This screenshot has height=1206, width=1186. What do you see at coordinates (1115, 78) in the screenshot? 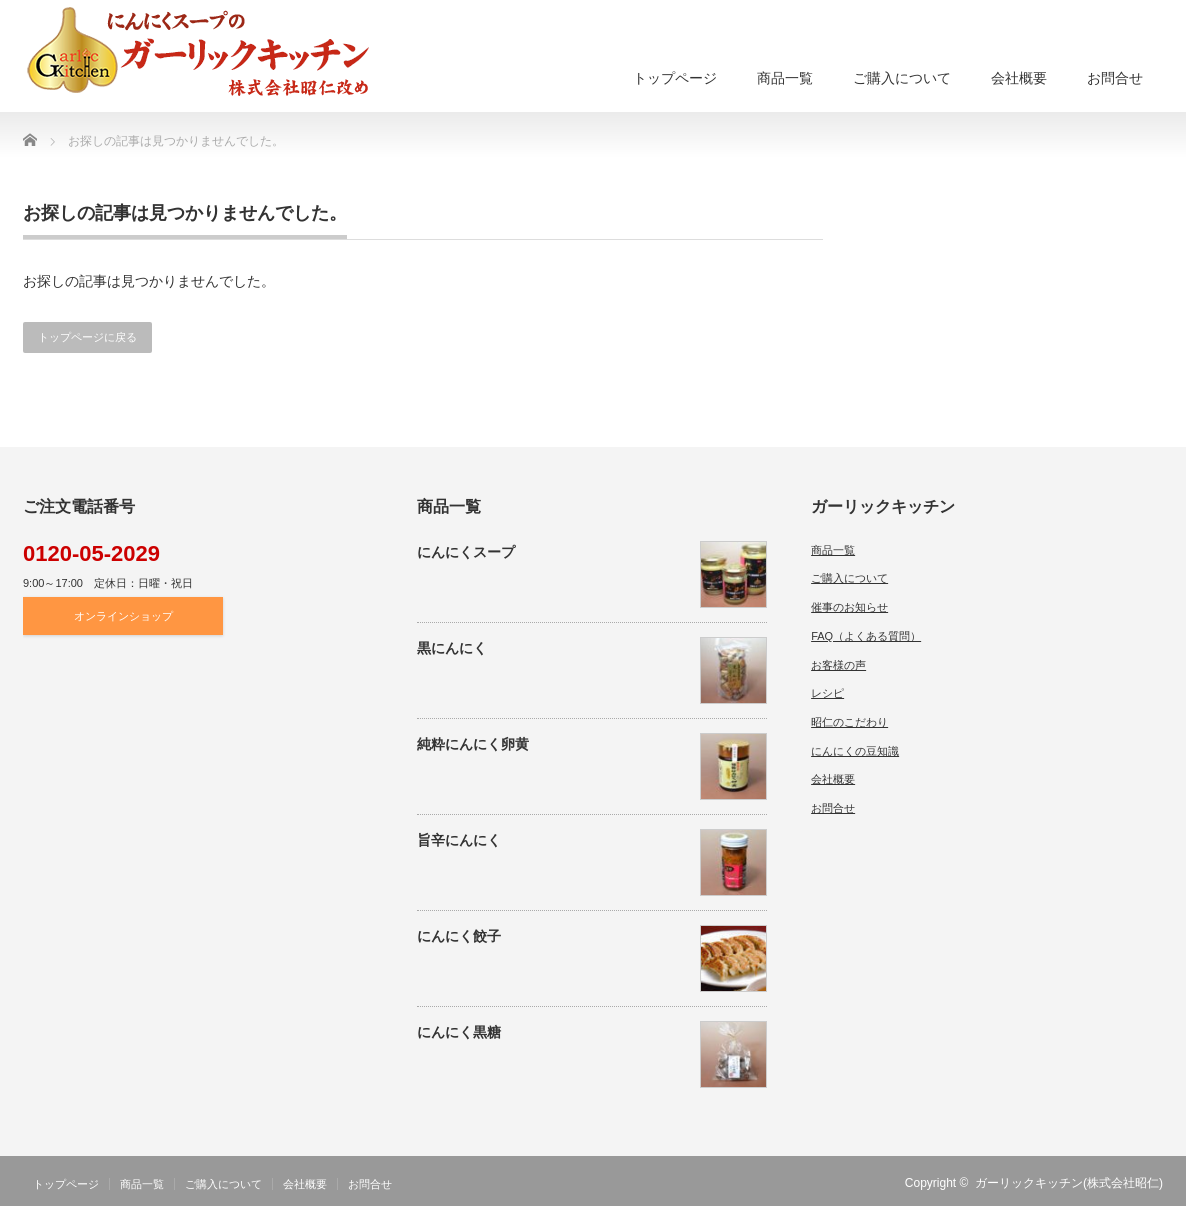
I see `お問合せ` at bounding box center [1115, 78].